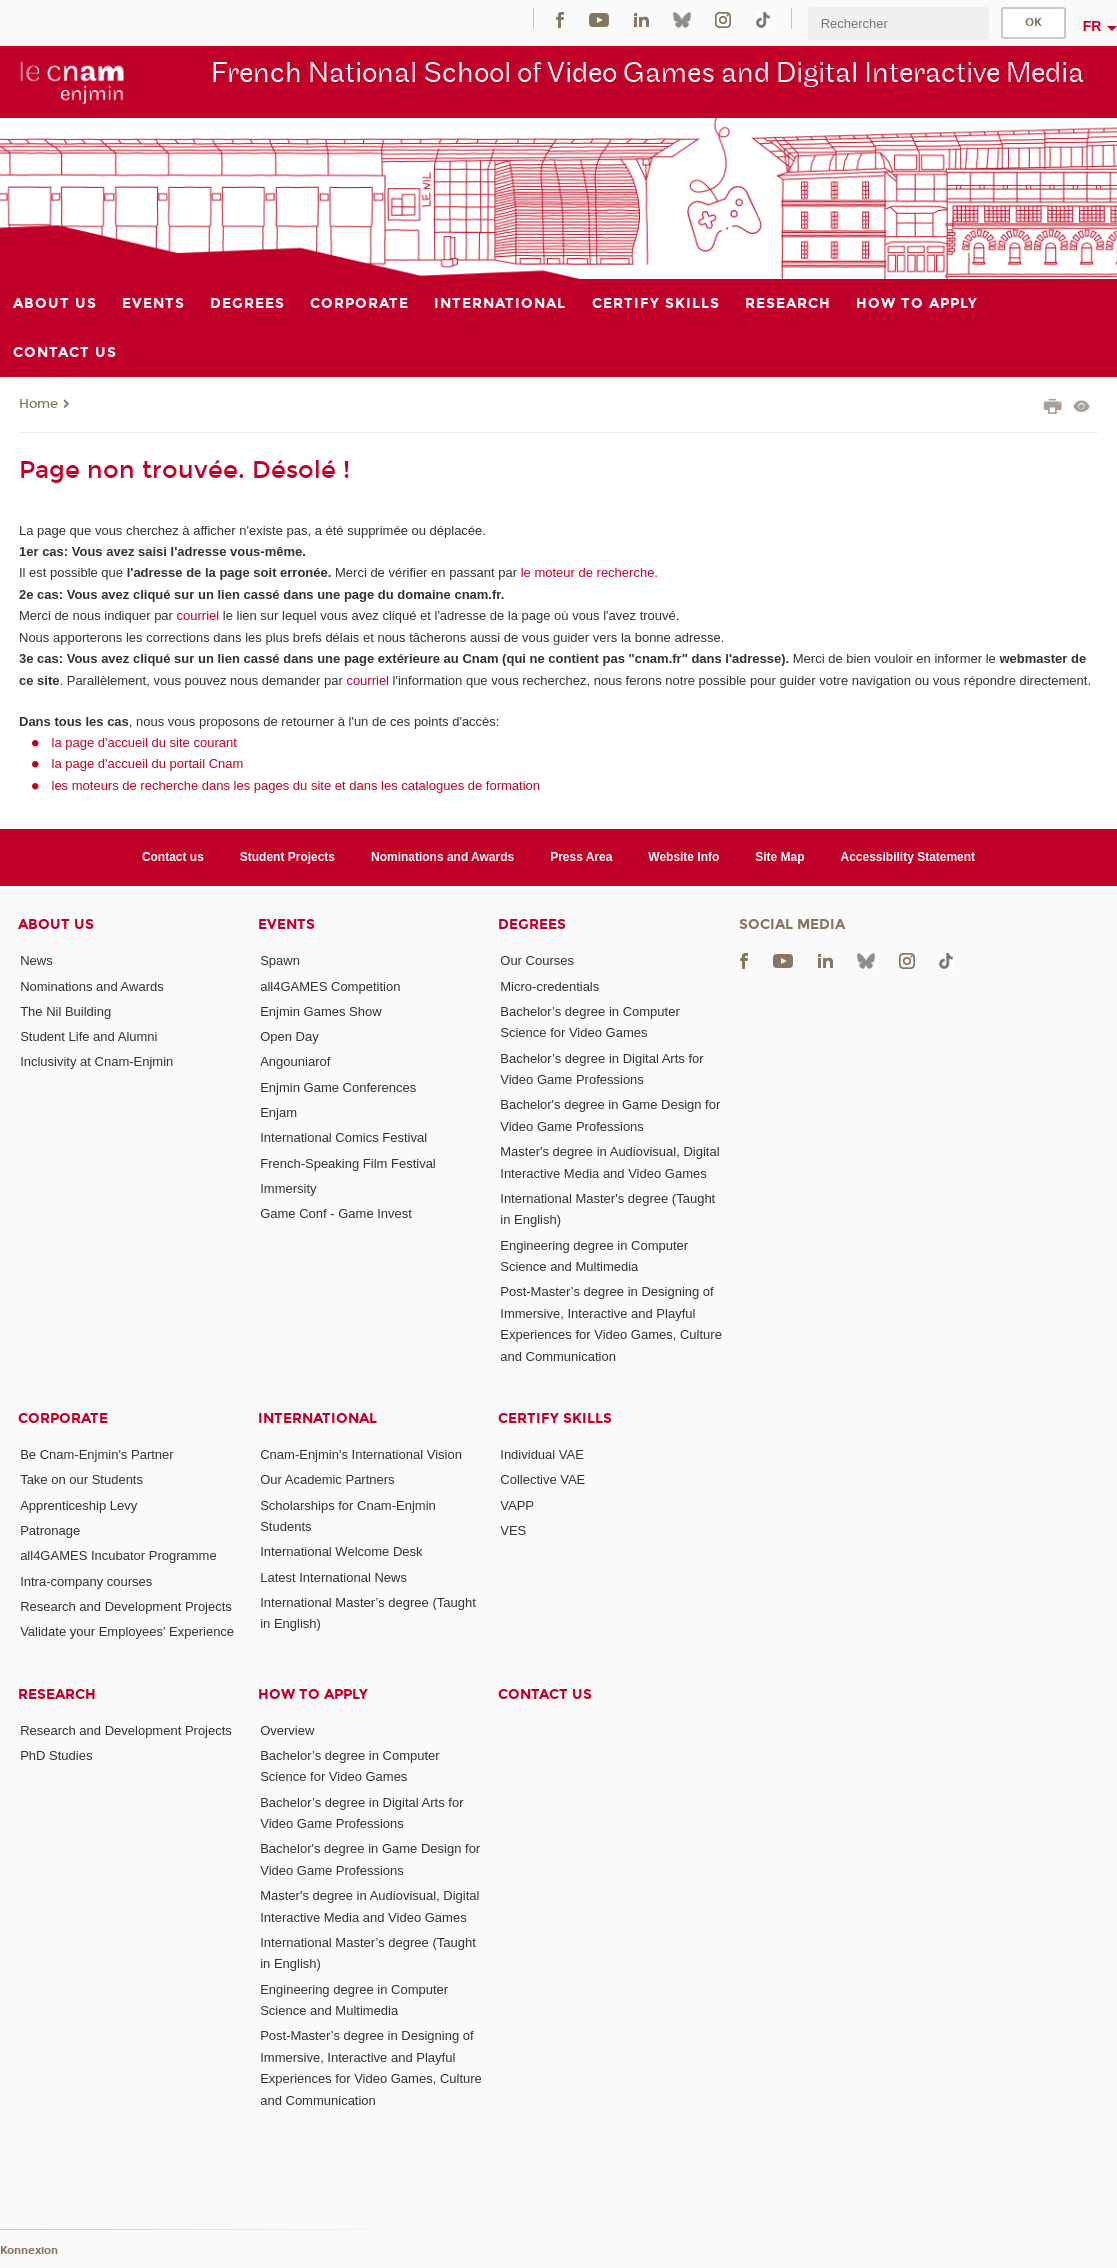  I want to click on Research and Development Projects, so click(126, 1606).